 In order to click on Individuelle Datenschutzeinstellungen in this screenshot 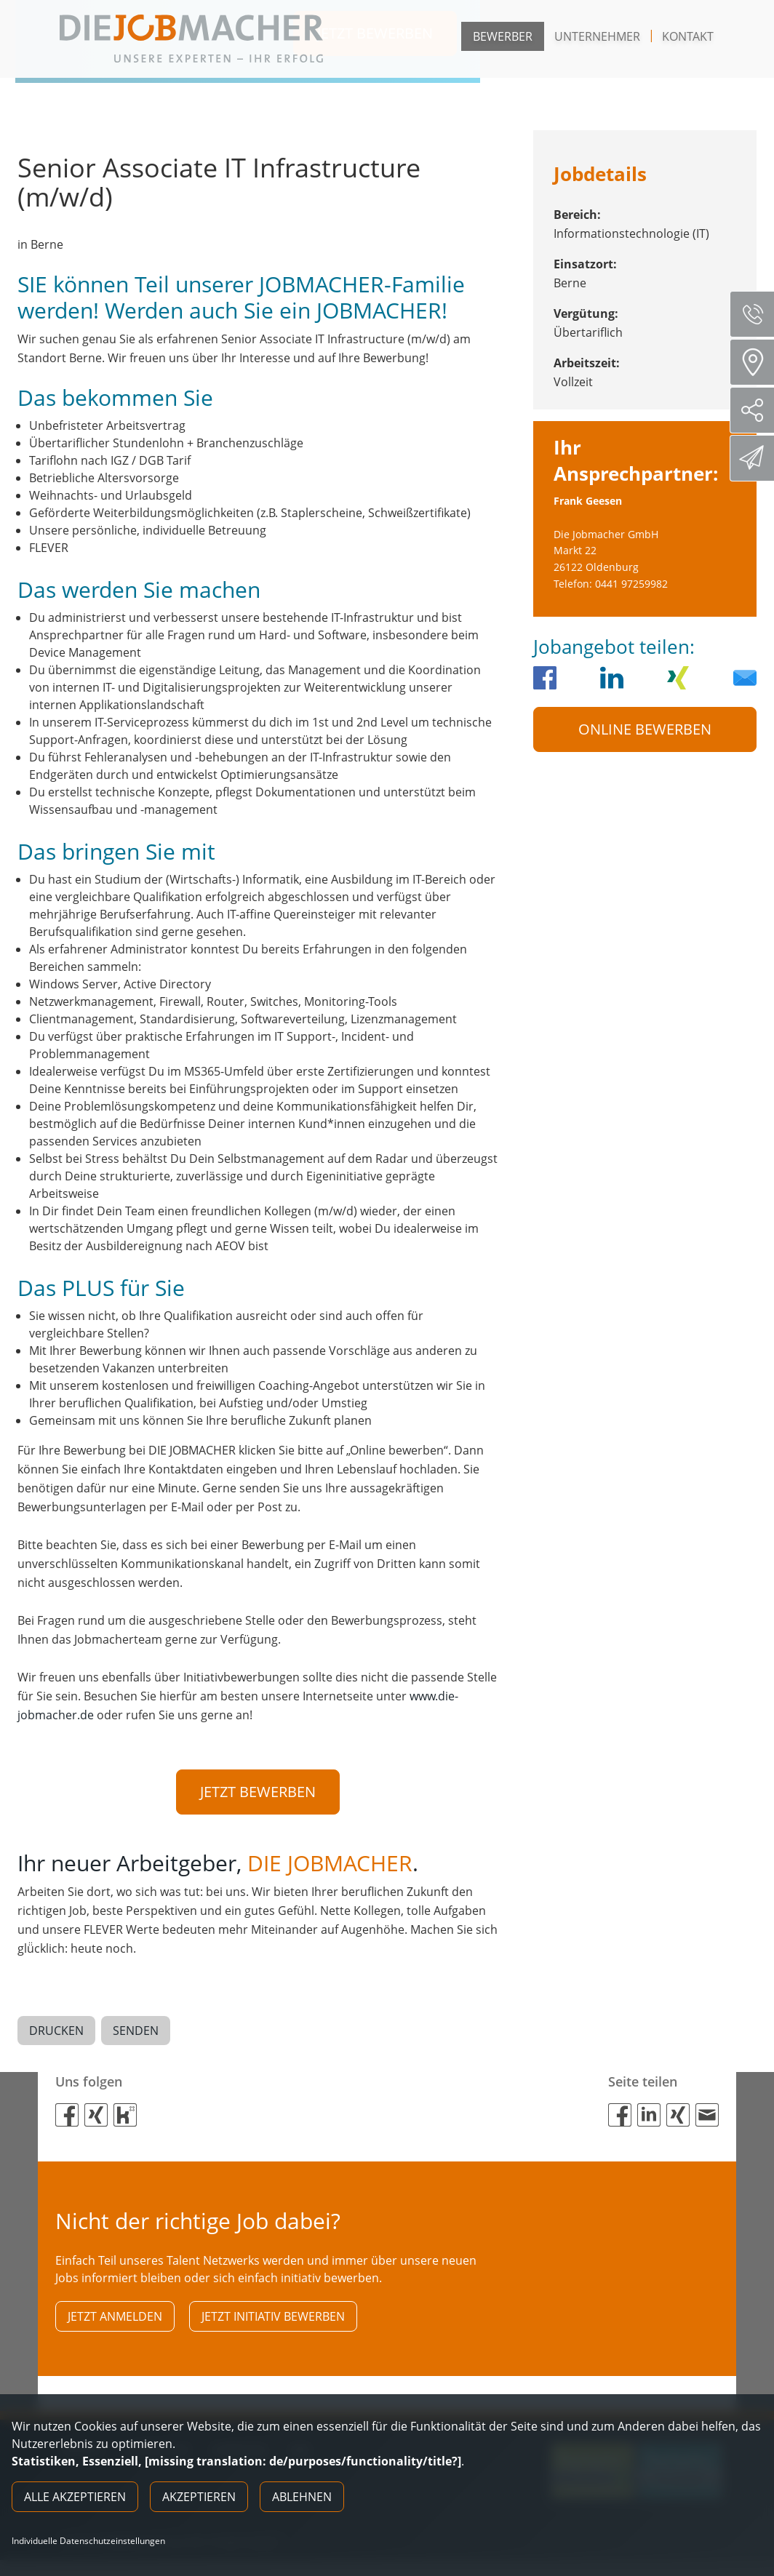, I will do `click(88, 2541)`.